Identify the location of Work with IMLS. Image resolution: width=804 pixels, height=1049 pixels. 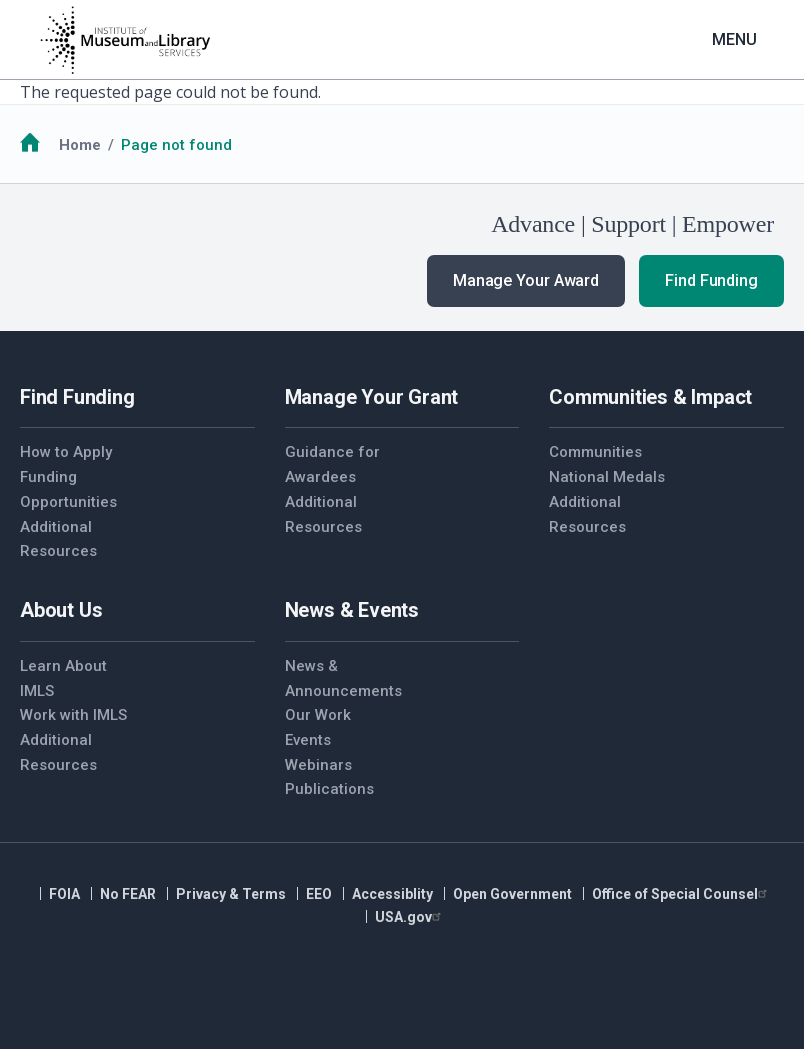
(73, 715).